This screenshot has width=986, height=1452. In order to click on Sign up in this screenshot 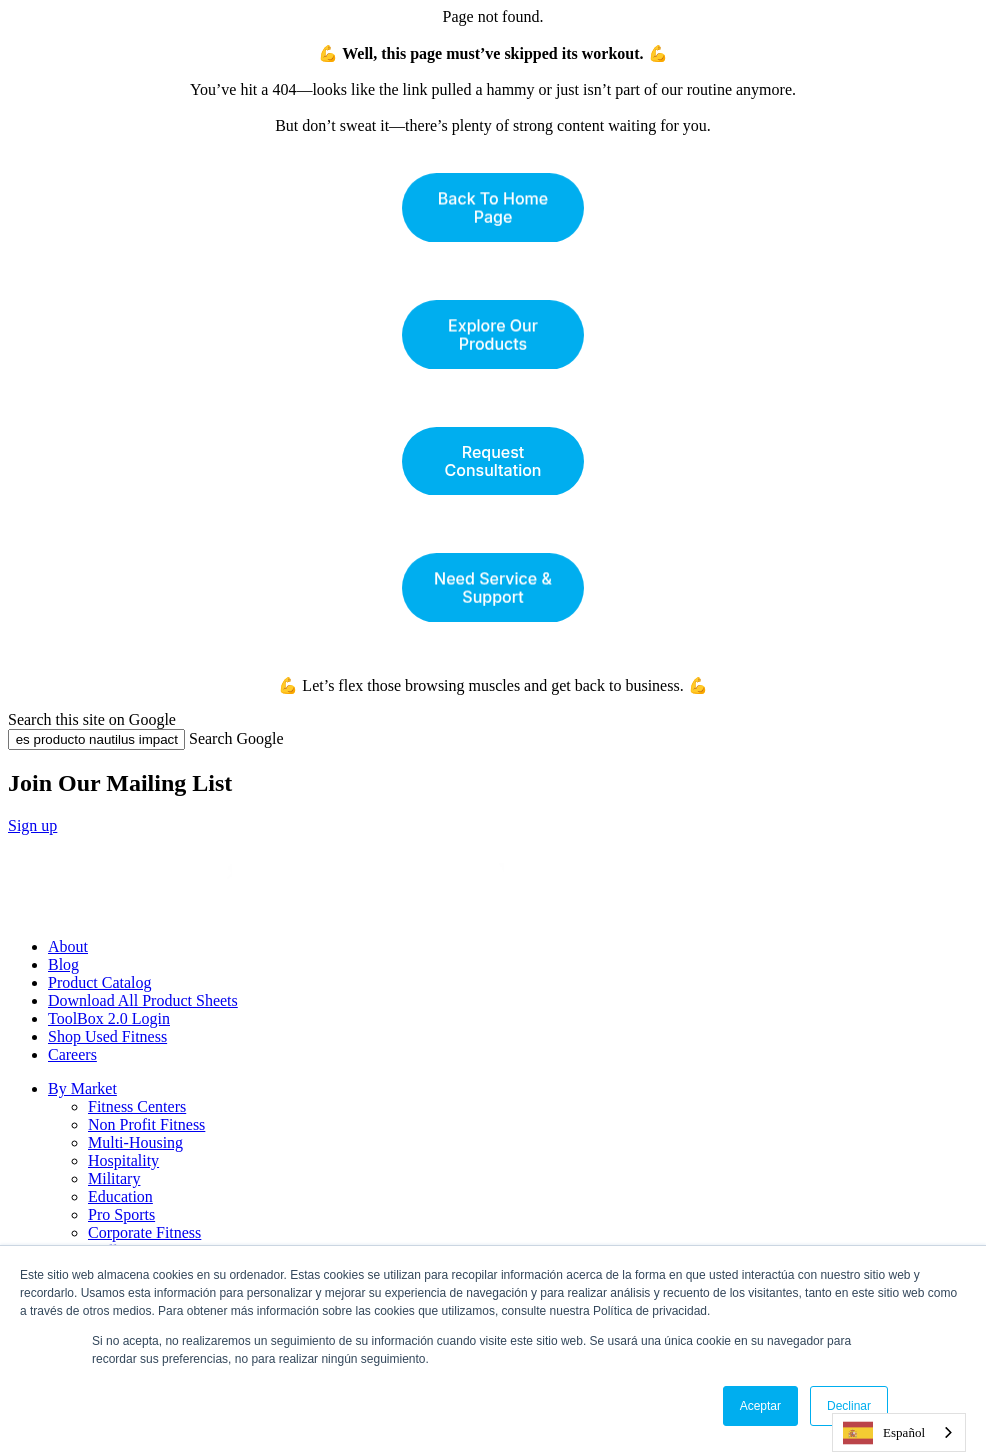, I will do `click(32, 825)`.